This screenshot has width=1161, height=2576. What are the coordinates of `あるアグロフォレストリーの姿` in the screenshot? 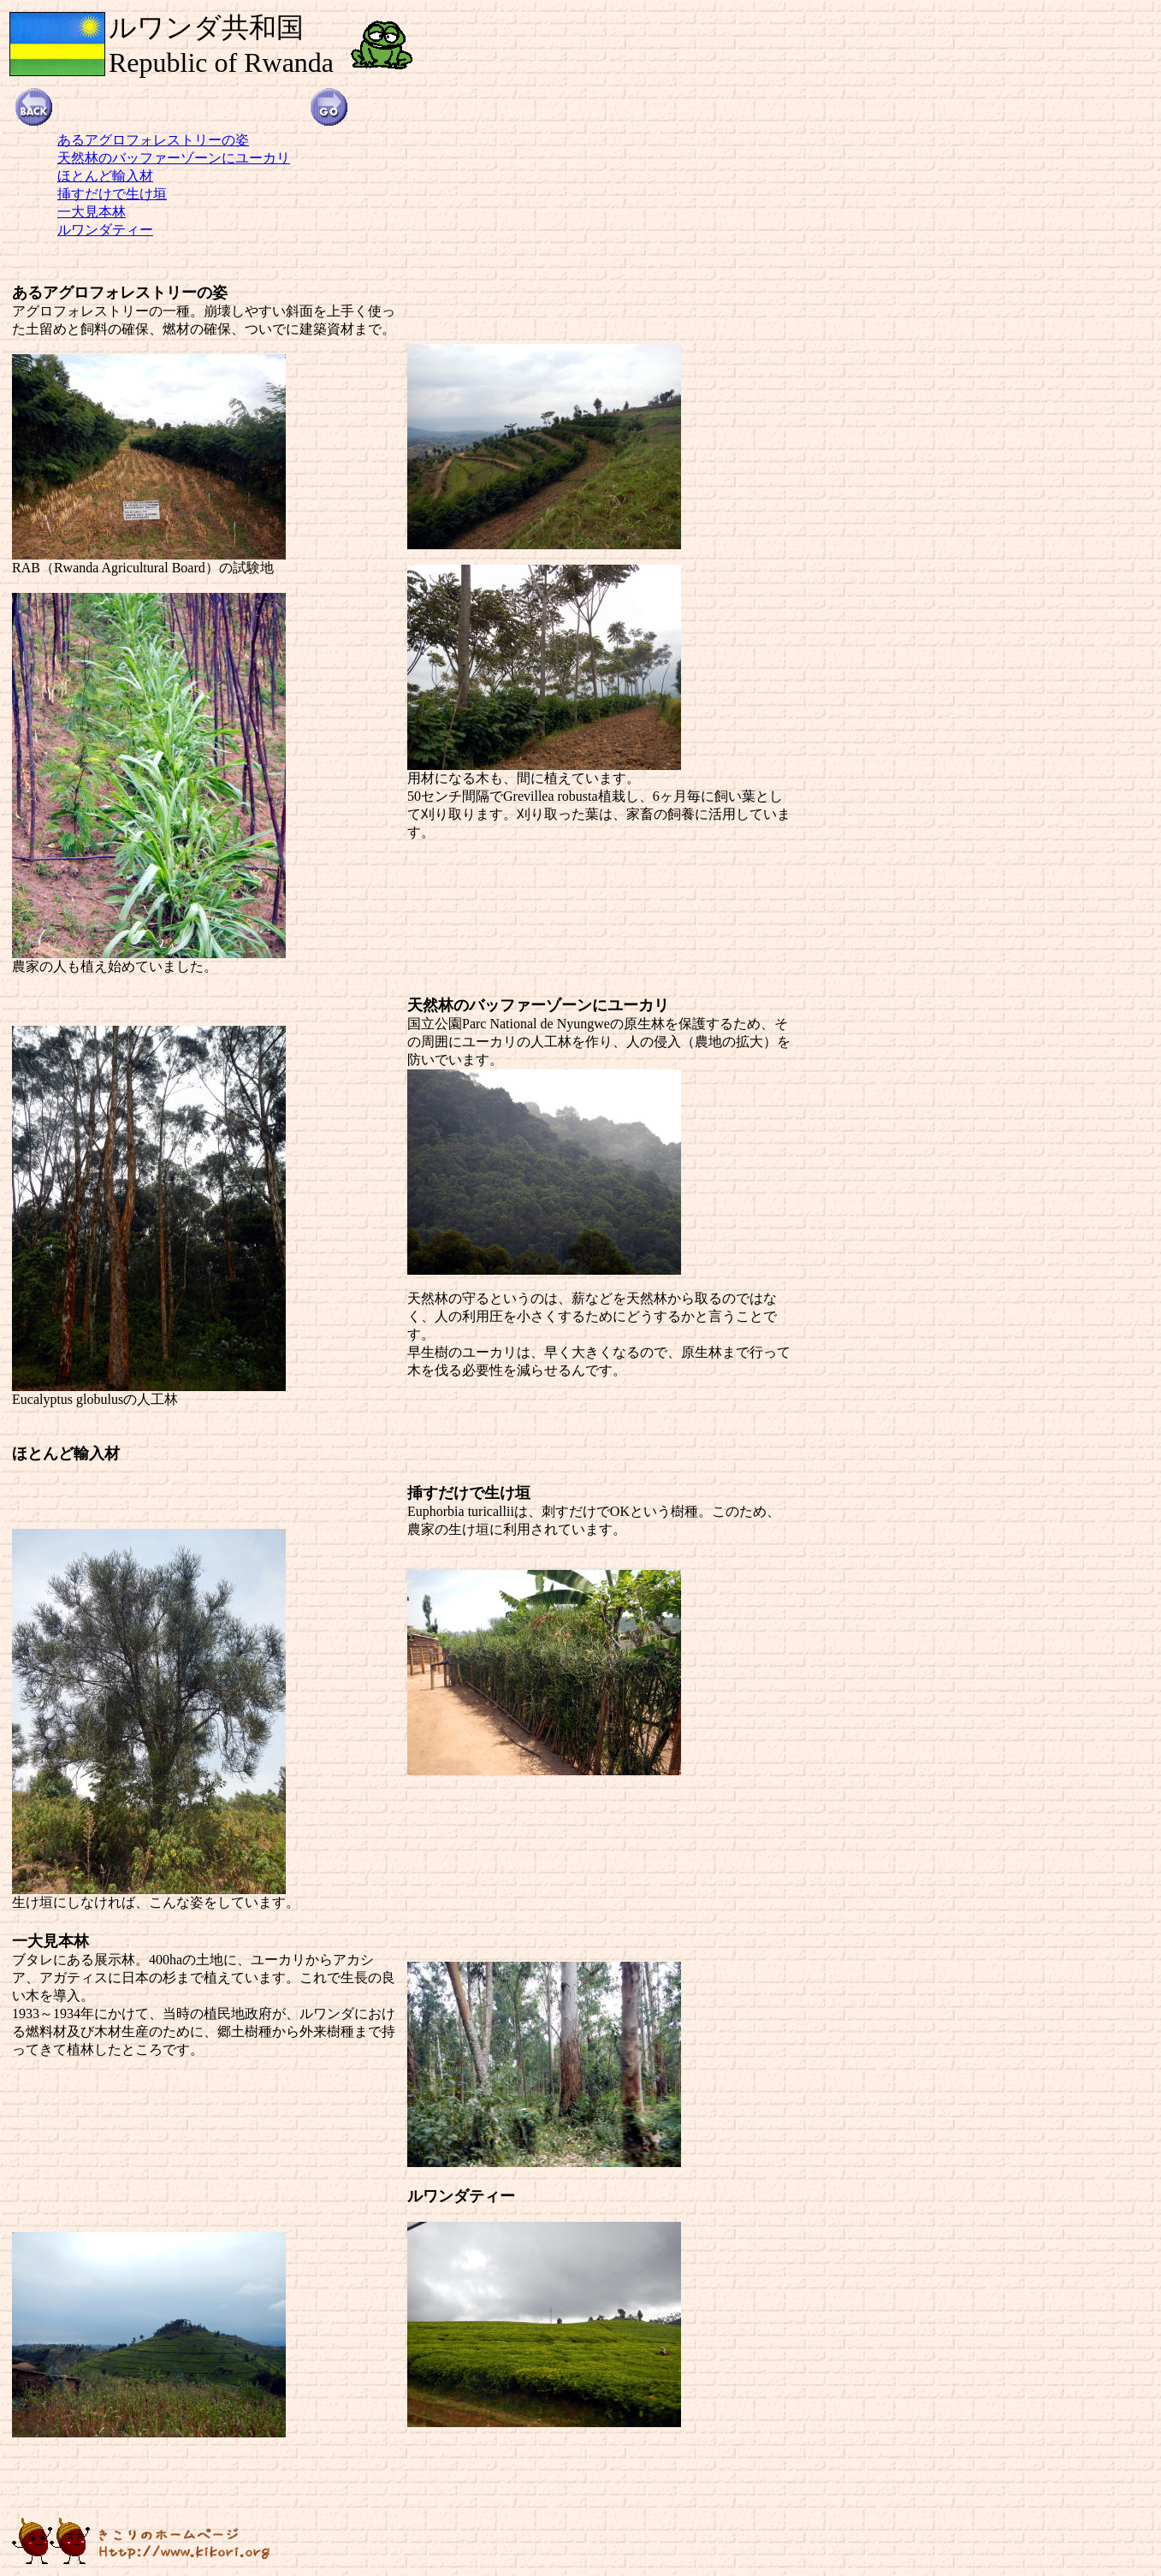 It's located at (153, 140).